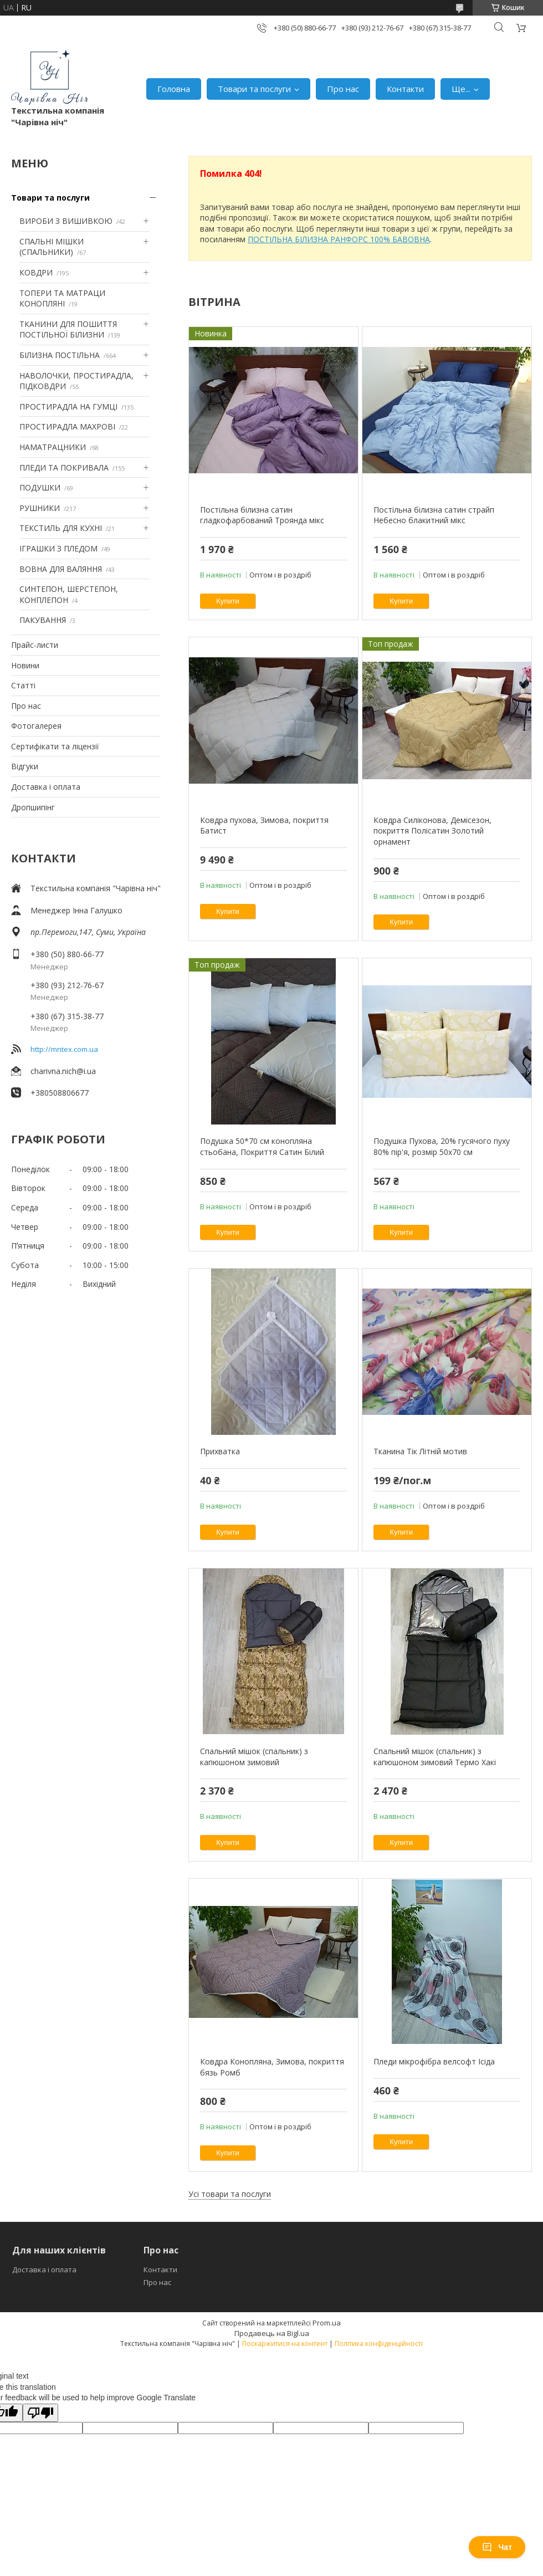  I want to click on Спальний мішок (спальник) з капюшоном зимовий, so click(254, 1756).